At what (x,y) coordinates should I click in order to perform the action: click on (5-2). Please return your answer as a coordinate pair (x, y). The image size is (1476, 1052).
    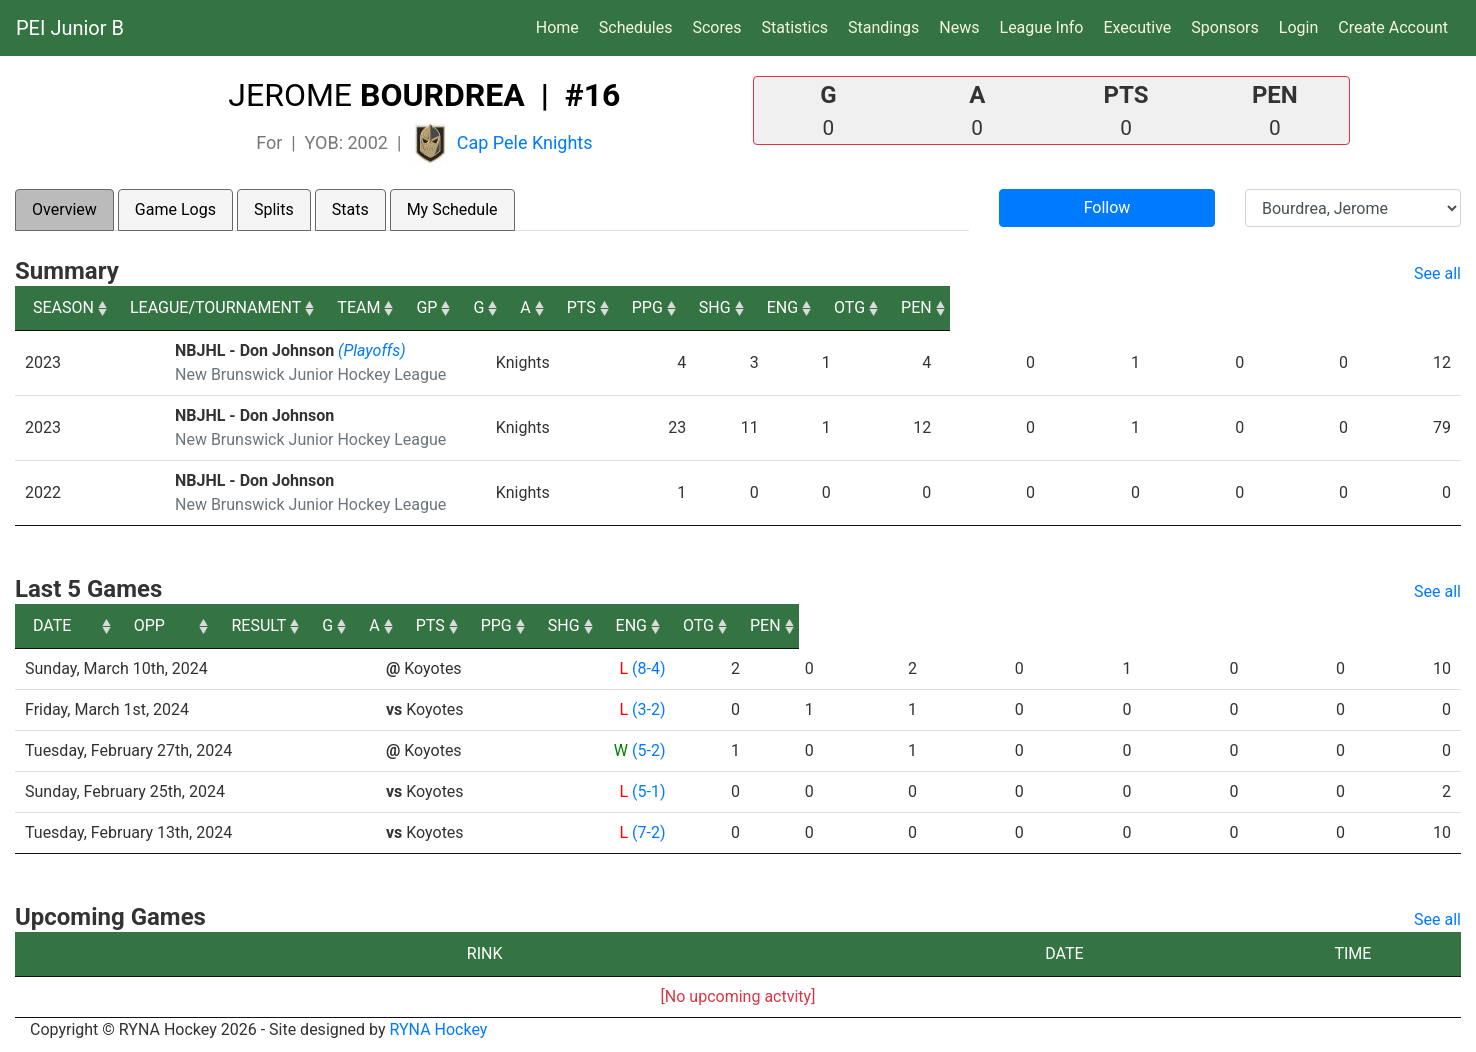
    Looking at the image, I should click on (647, 750).